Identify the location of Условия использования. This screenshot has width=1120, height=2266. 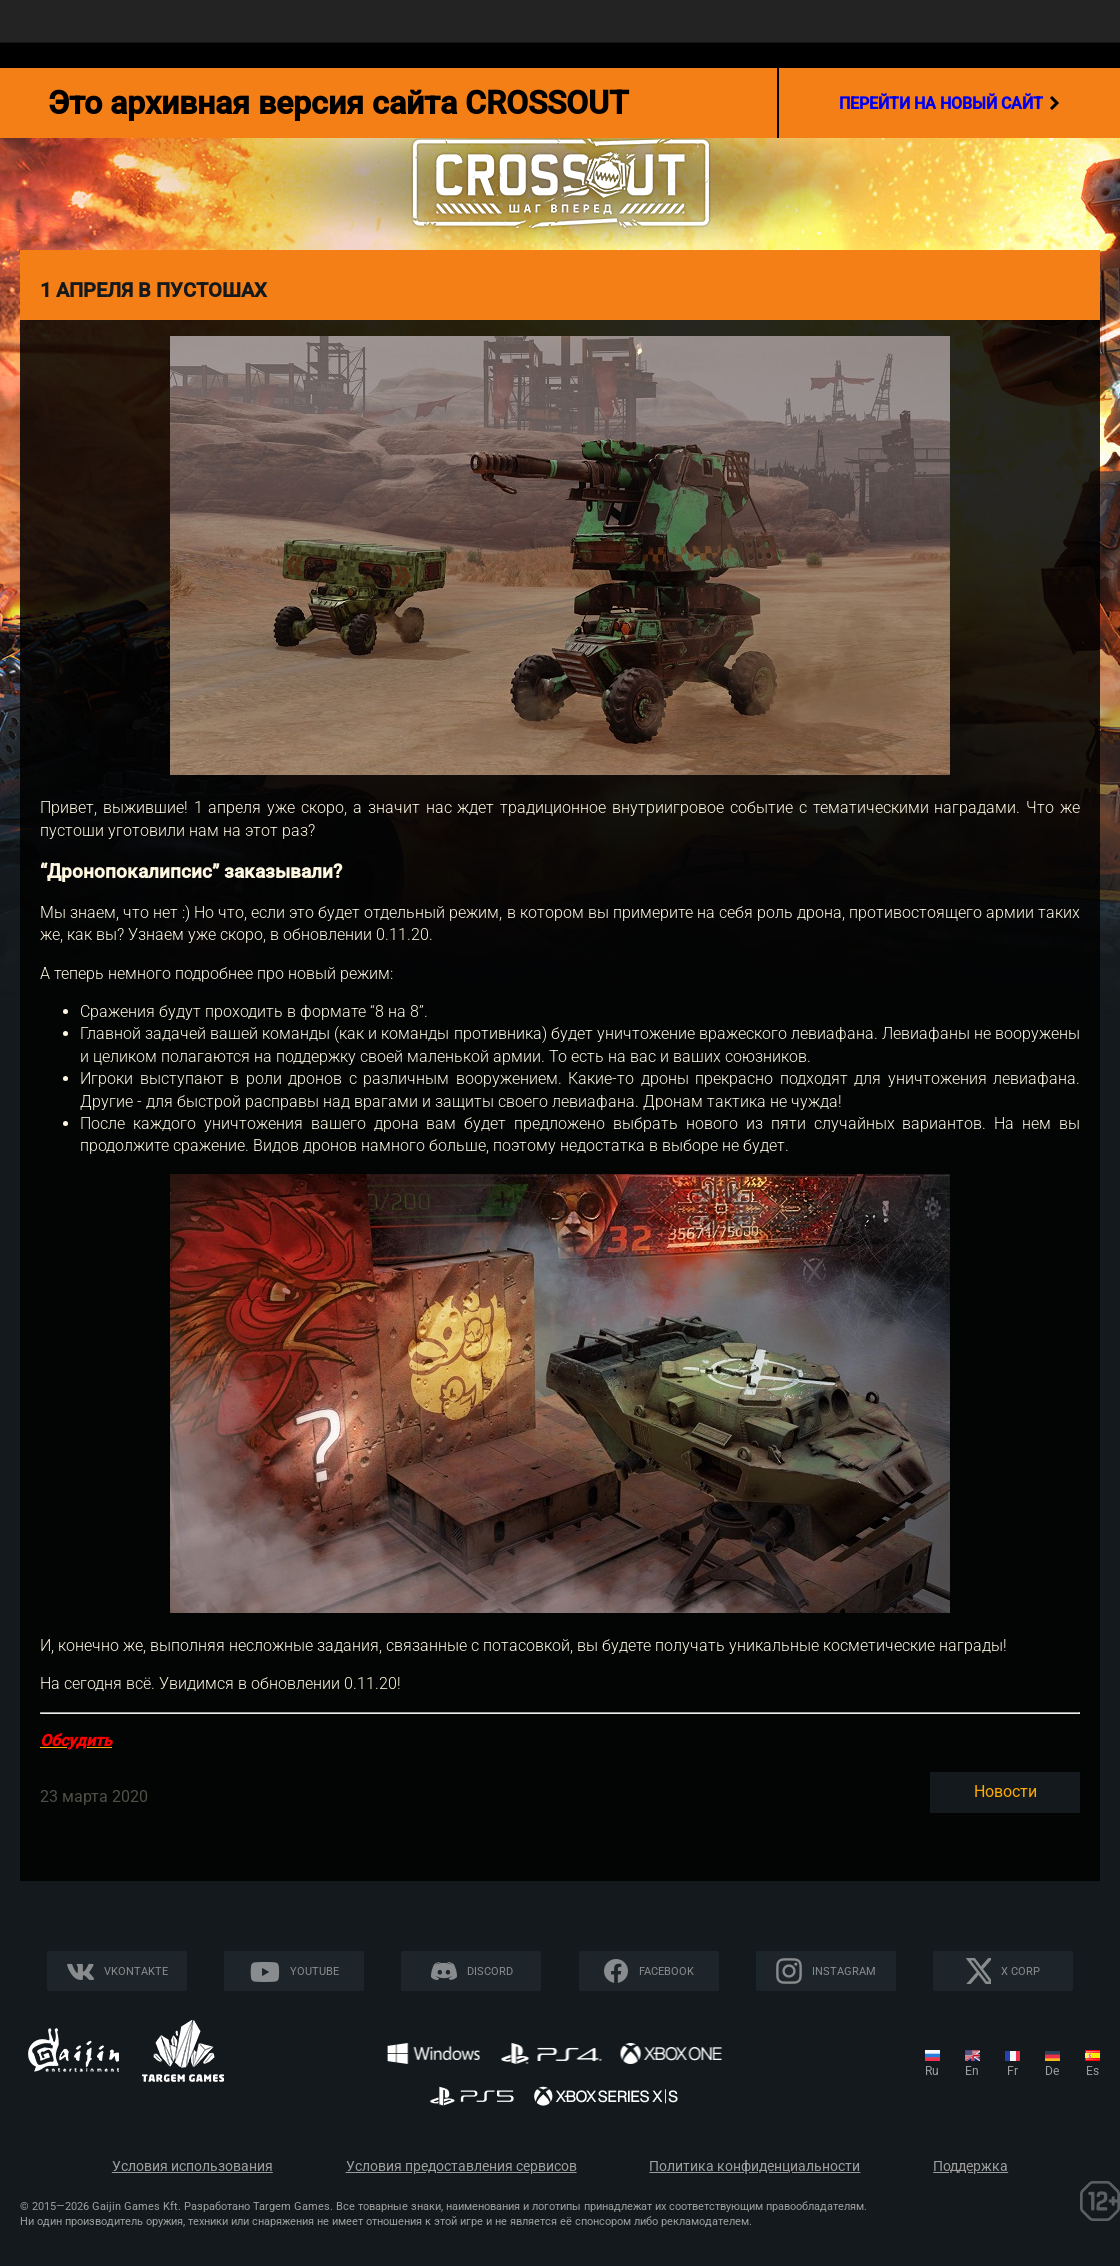
(192, 2166).